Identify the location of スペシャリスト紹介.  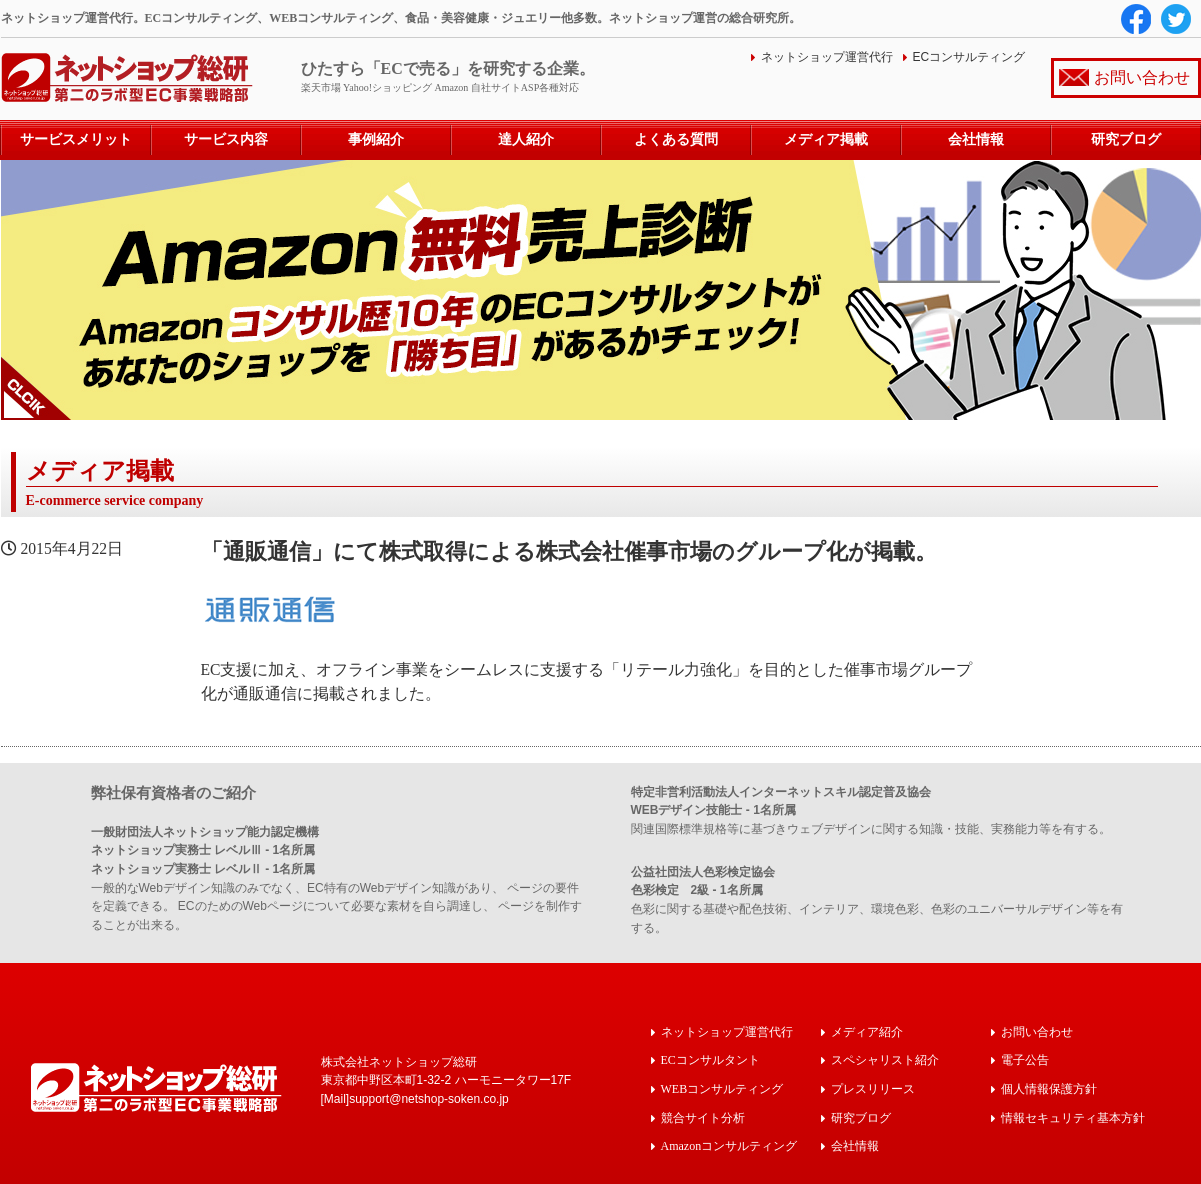
(885, 1059).